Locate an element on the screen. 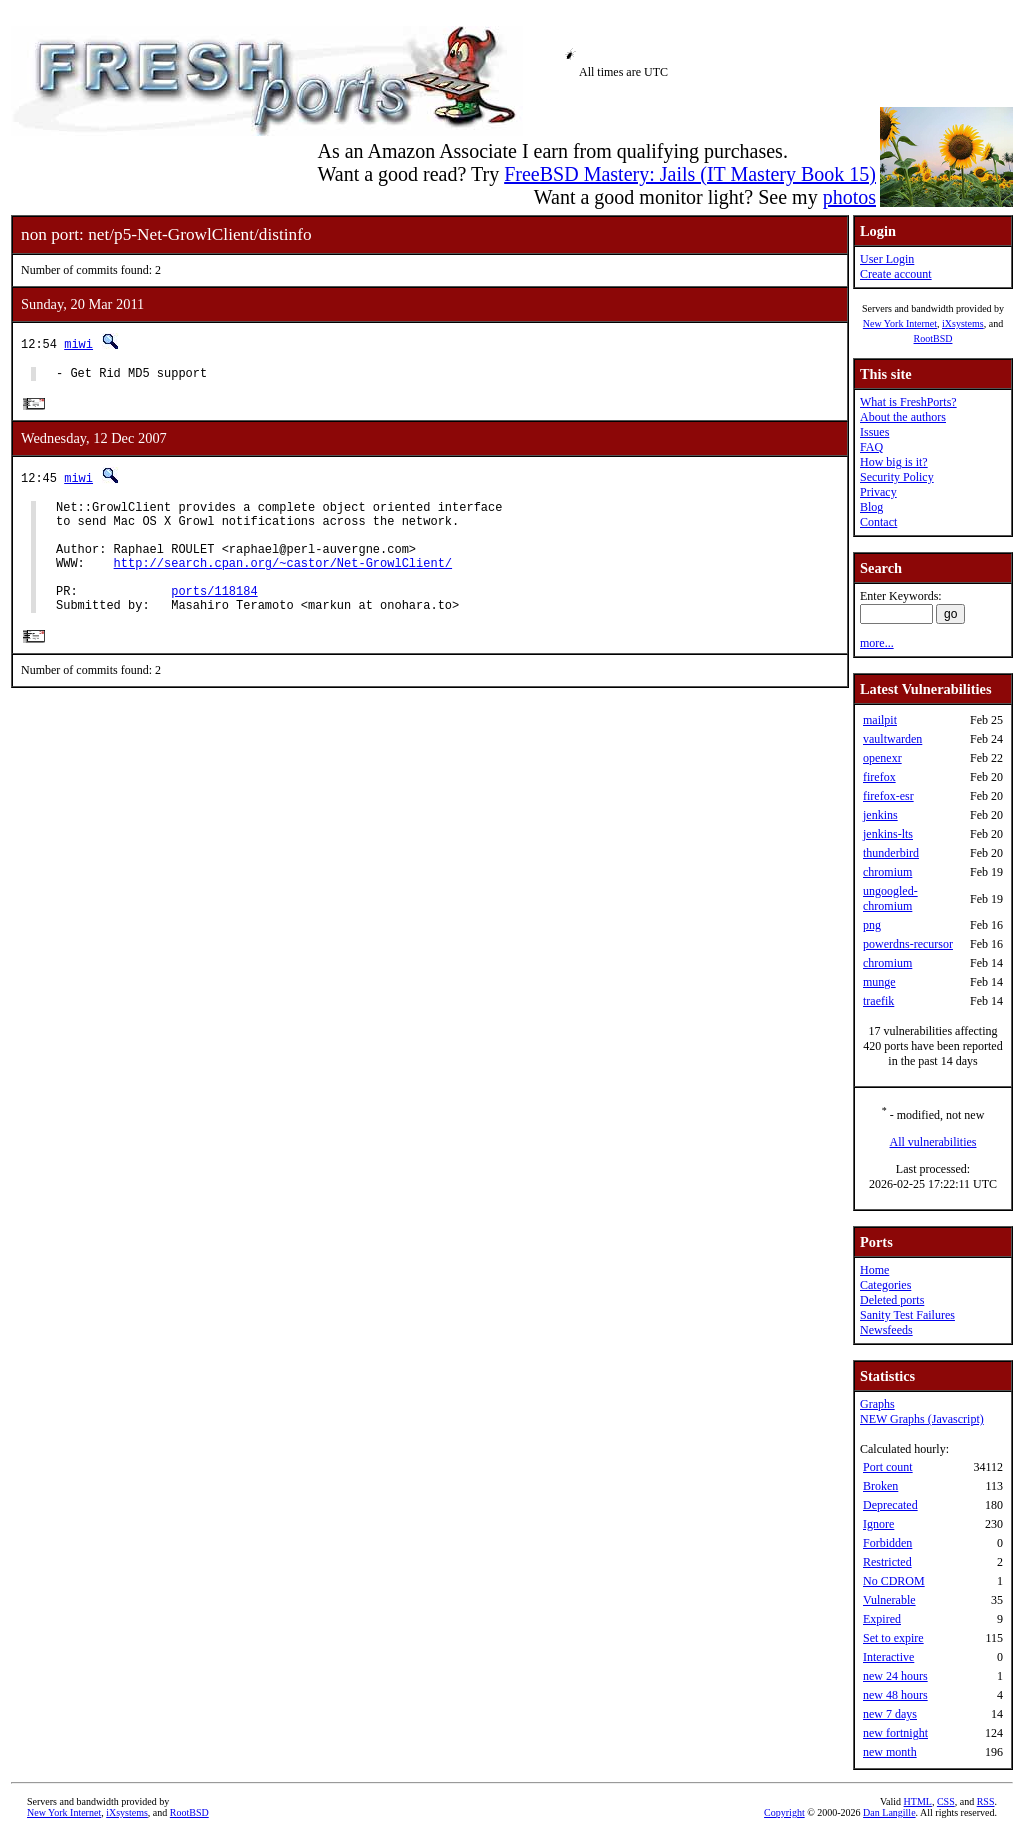 Image resolution: width=1024 pixels, height=1835 pixels. Deprecated is located at coordinates (890, 1505).